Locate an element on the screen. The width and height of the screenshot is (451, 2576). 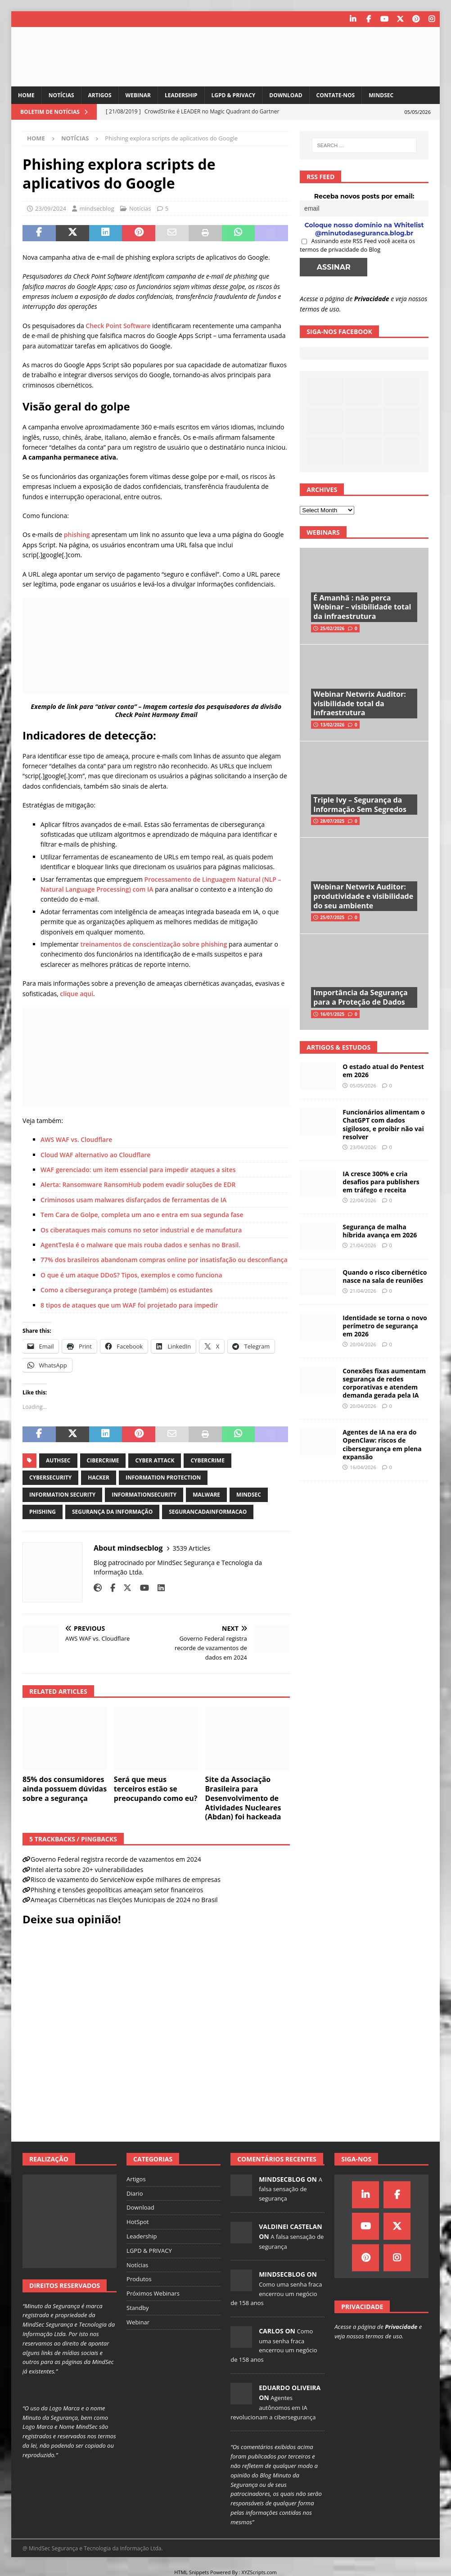
Como uma senha fraca encerrou um negócio de 158 anos is located at coordinates (276, 2293).